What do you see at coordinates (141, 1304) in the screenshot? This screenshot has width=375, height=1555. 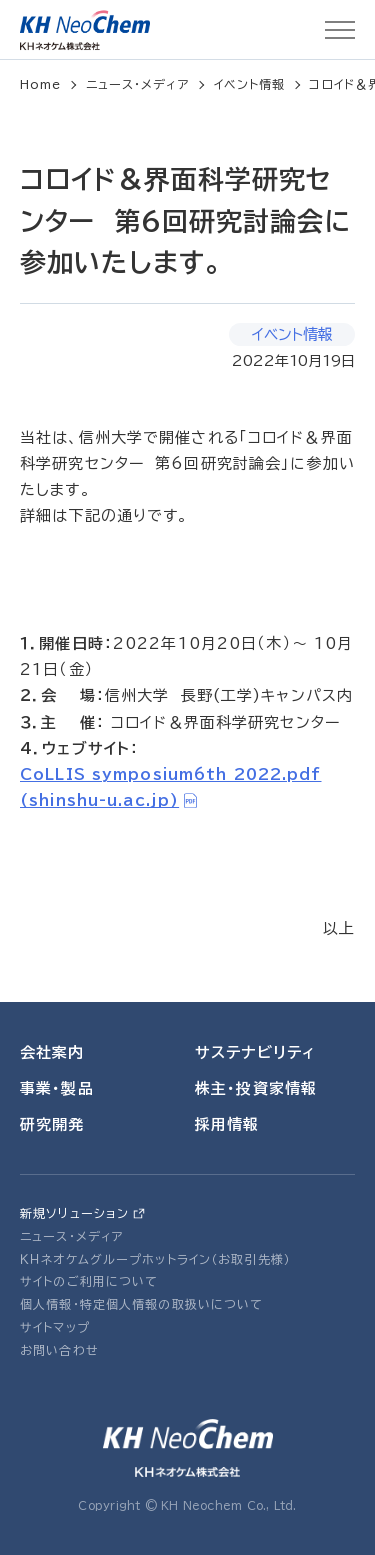 I see `個人情報・特定個人情報の取扱いについて` at bounding box center [141, 1304].